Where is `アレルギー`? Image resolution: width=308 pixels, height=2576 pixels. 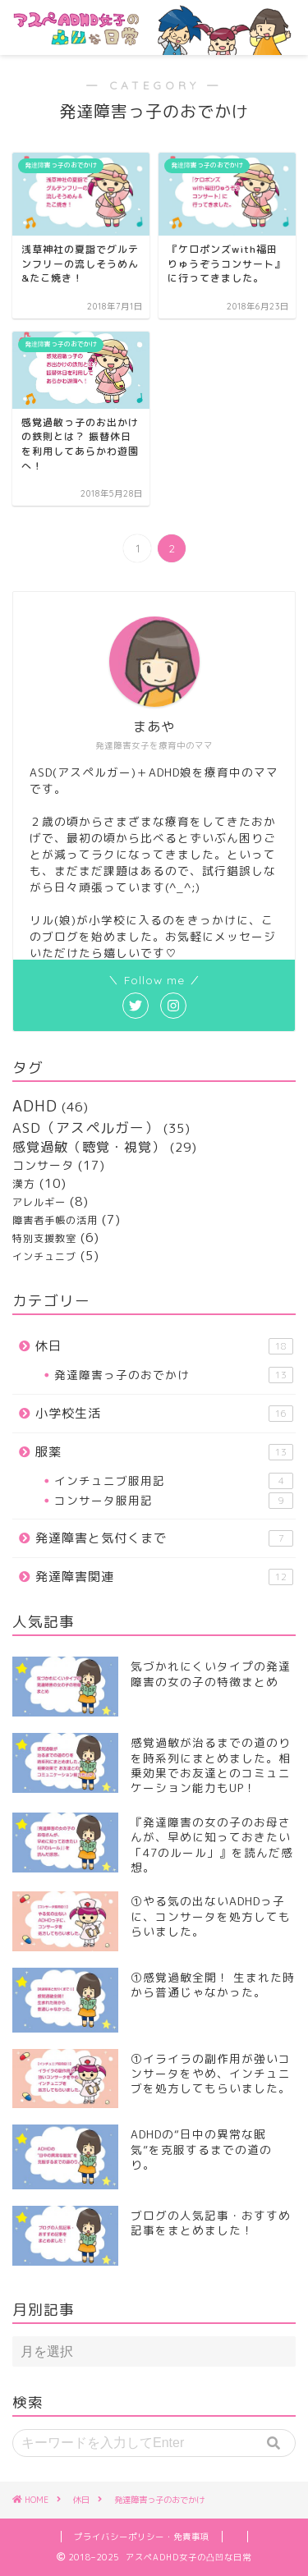
アレルギー is located at coordinates (39, 1202).